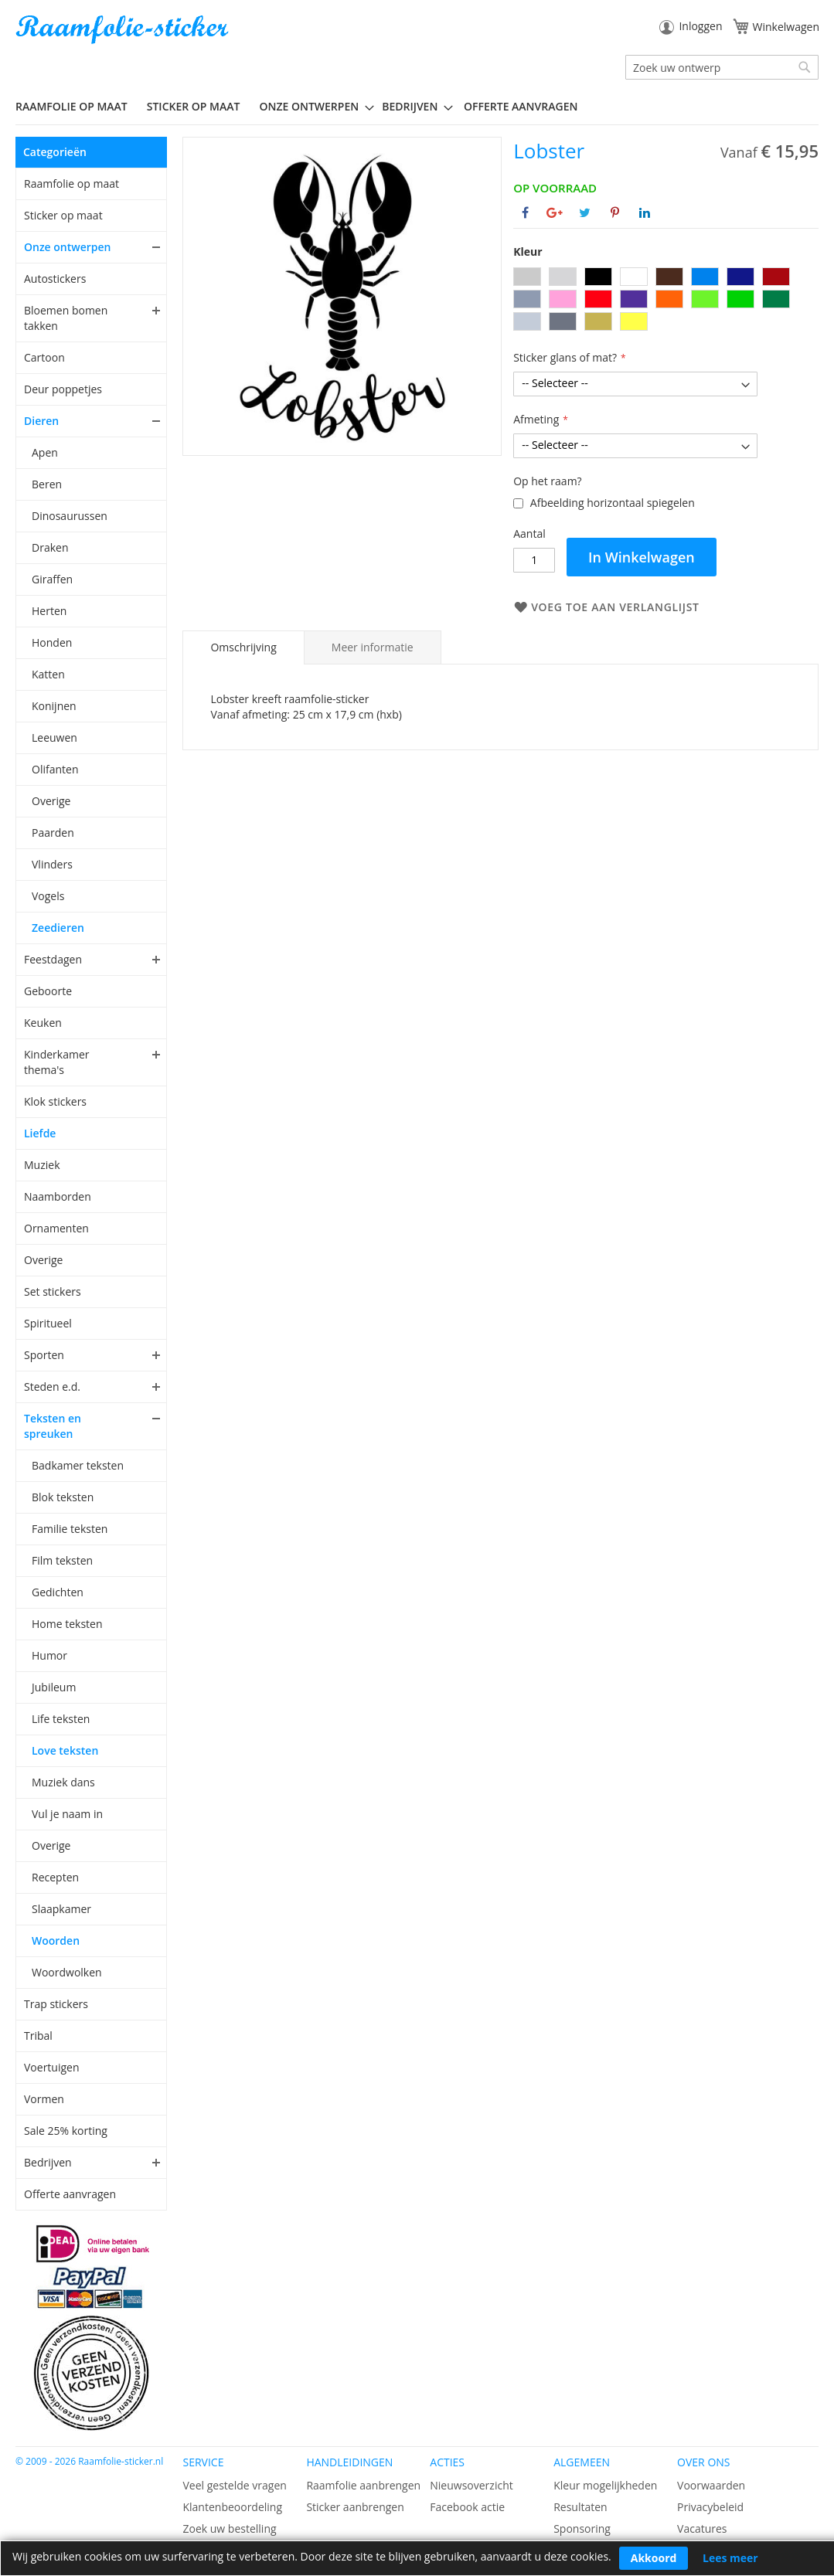 This screenshot has width=834, height=2576. I want to click on Woorden, so click(56, 1940).